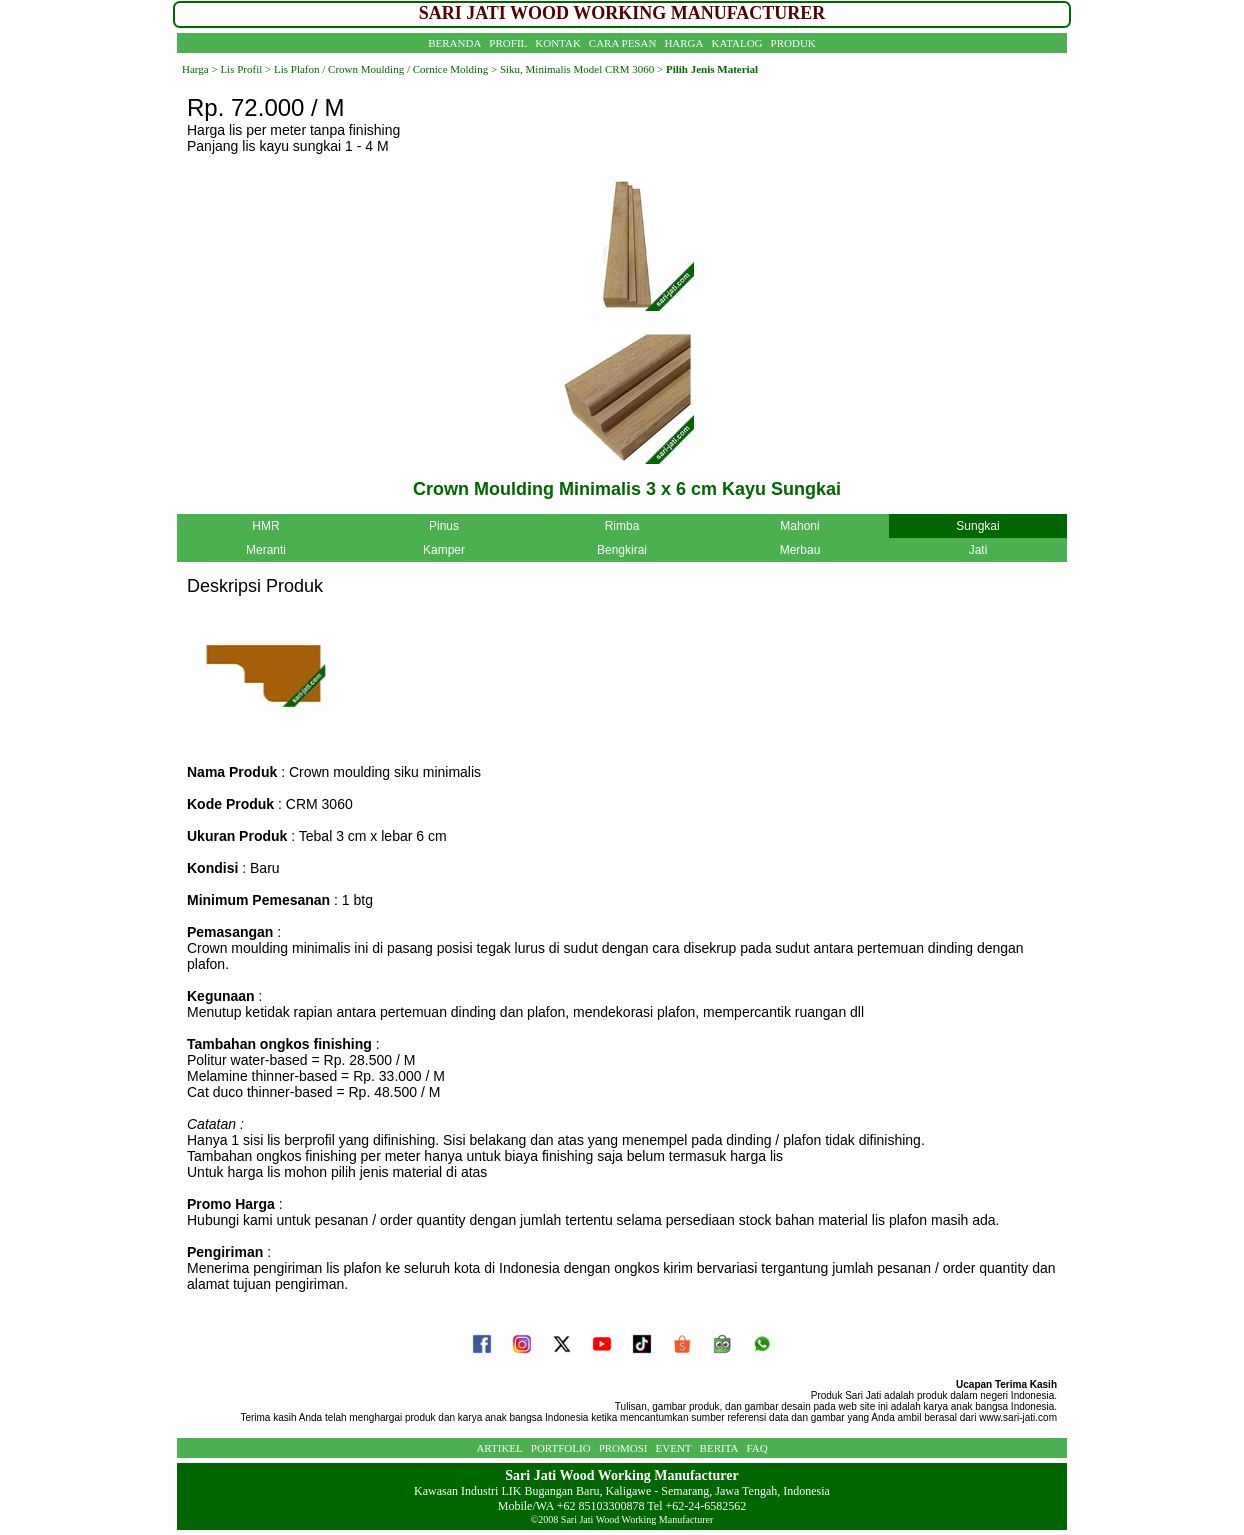  I want to click on Siku, Minimalis Model CRM 3060 >, so click(581, 69).